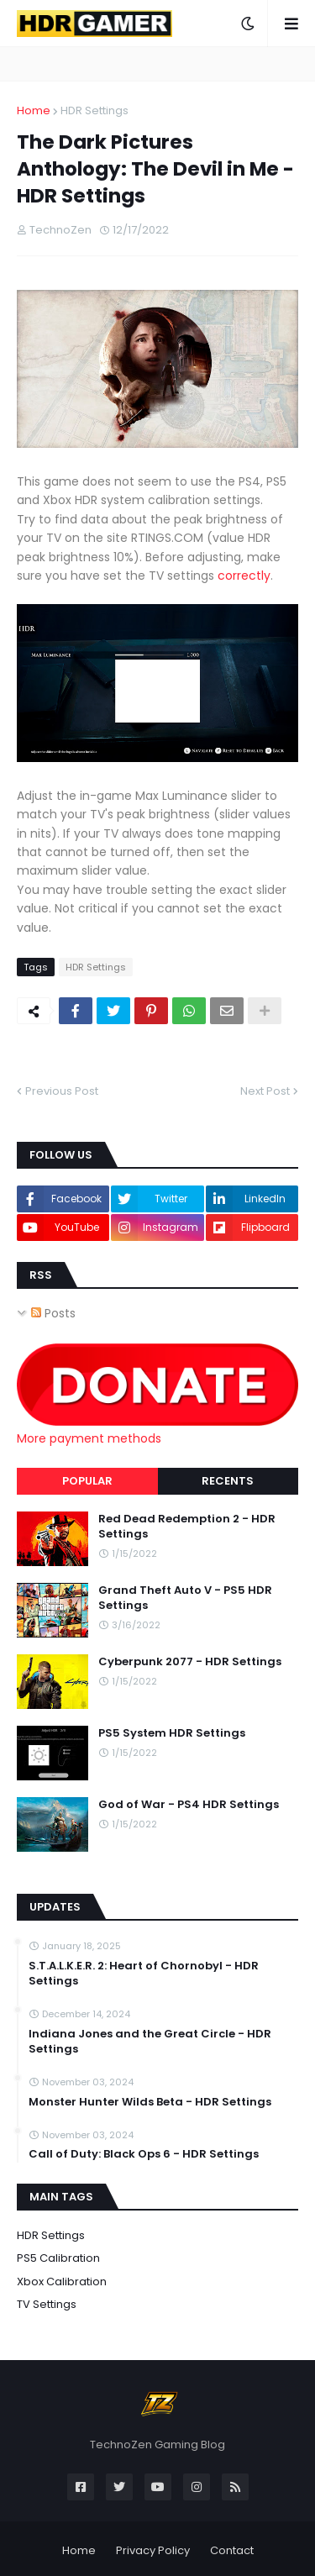  I want to click on Previous Post, so click(61, 1091).